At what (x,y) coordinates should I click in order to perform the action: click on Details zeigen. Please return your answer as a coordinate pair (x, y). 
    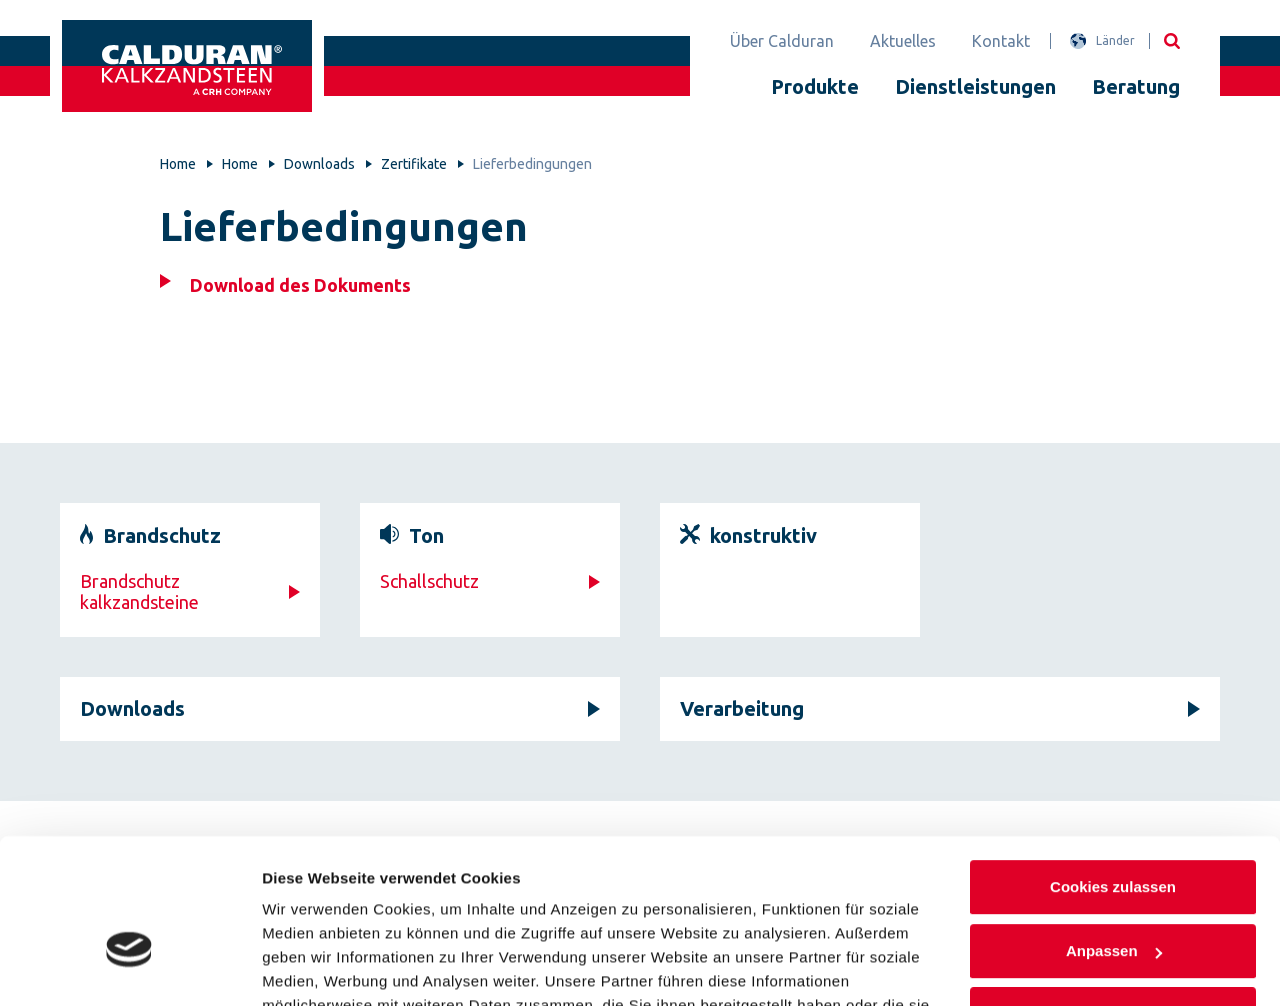
    Looking at the image, I should click on (312, 966).